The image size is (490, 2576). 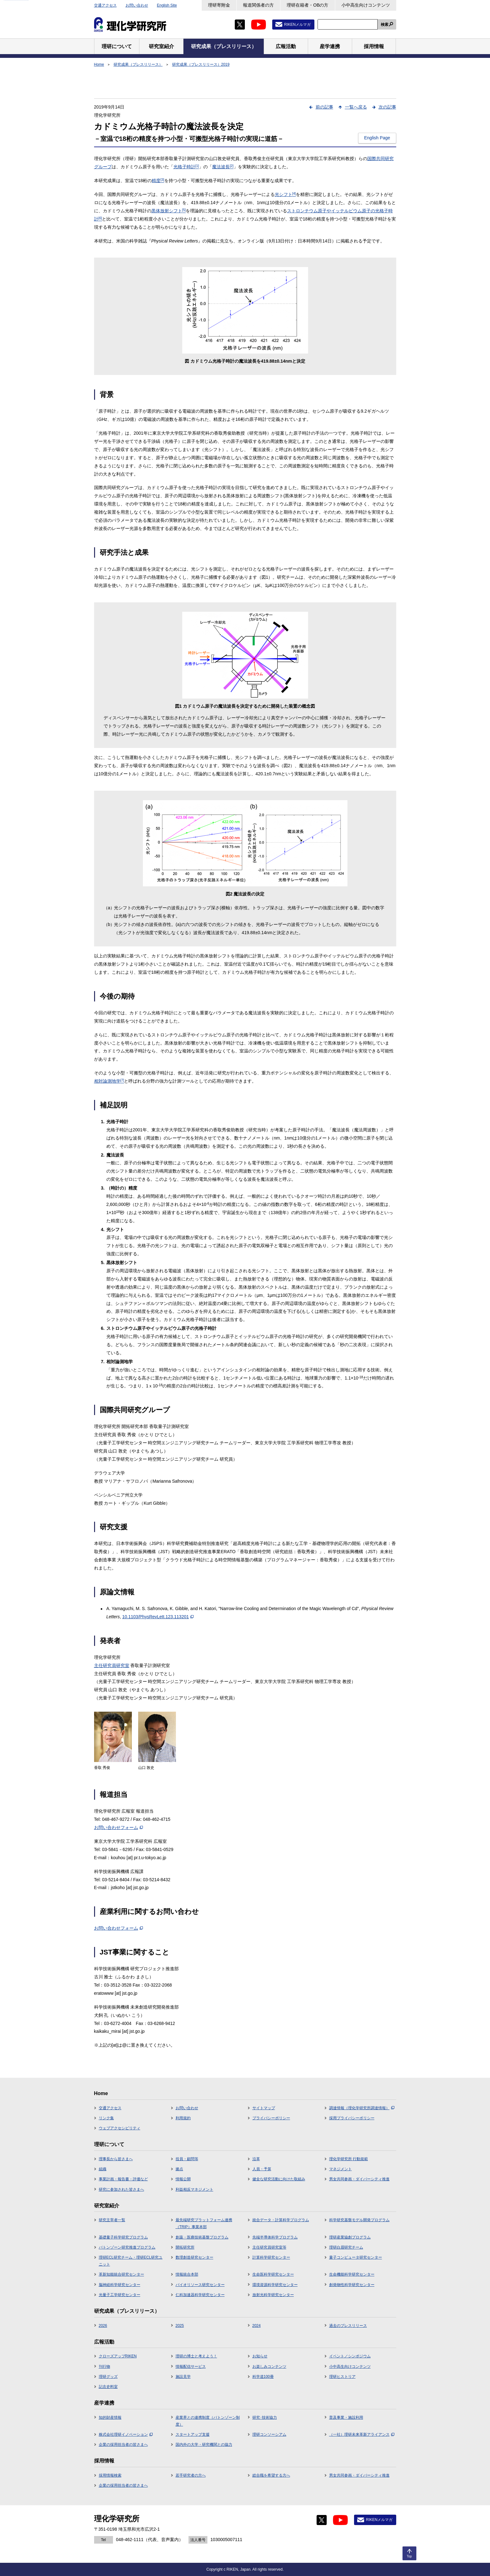 What do you see at coordinates (110, 2417) in the screenshot?
I see `知的財産情報` at bounding box center [110, 2417].